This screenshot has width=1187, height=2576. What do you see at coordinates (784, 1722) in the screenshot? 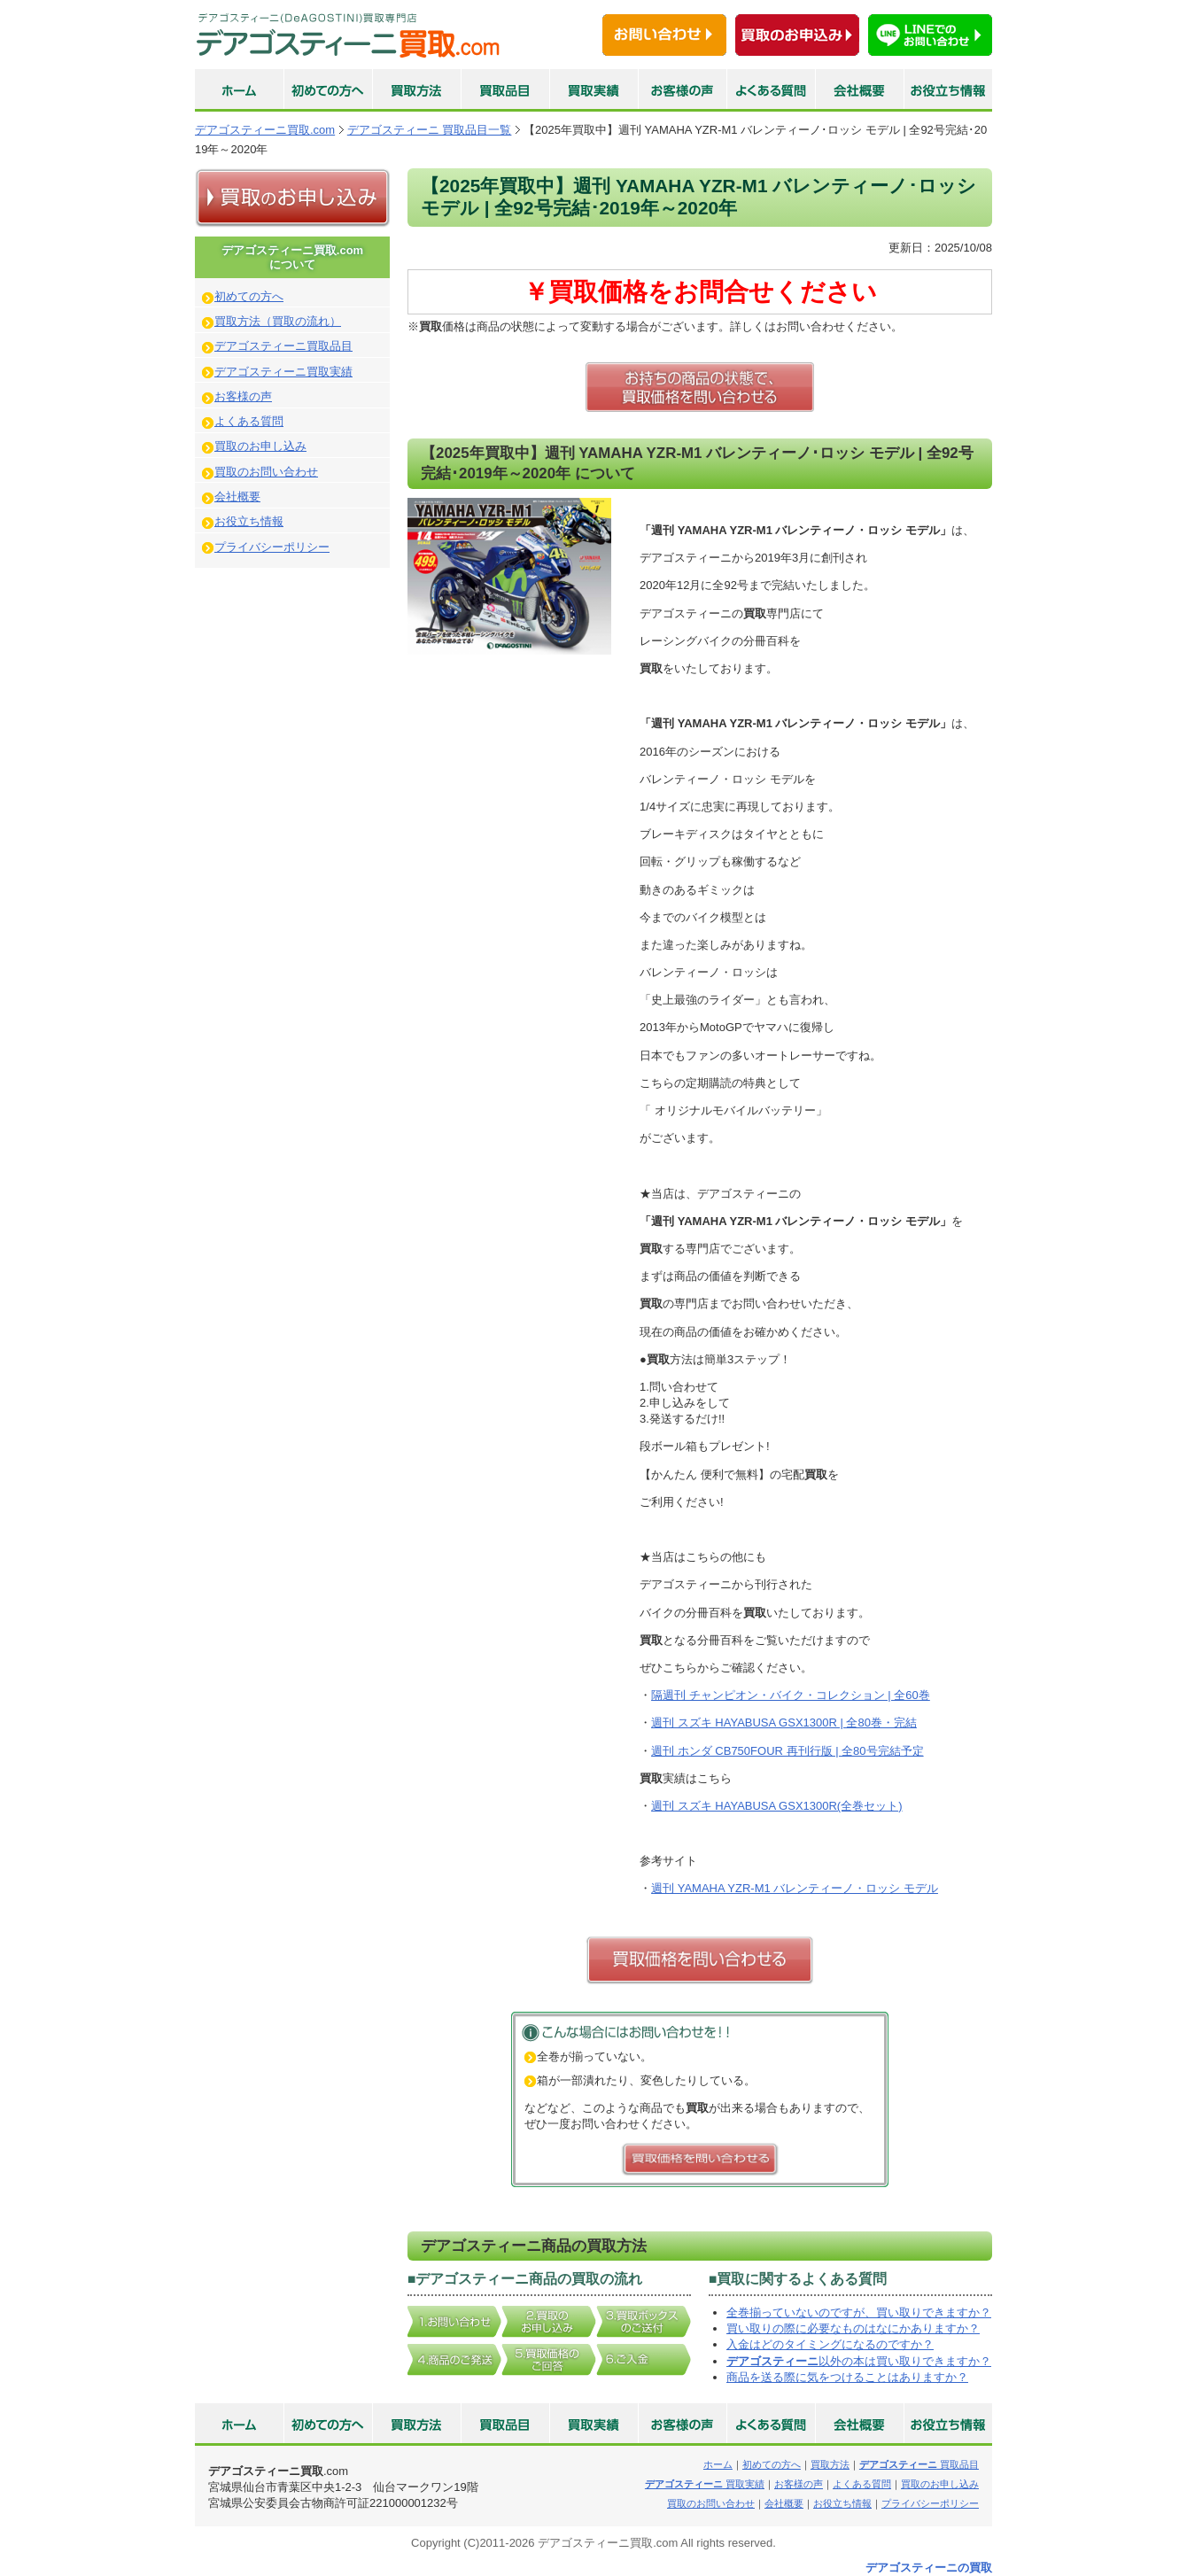
I see `週刊 スズキ HAYABUSA GSX1300R | 全80巻・完結` at bounding box center [784, 1722].